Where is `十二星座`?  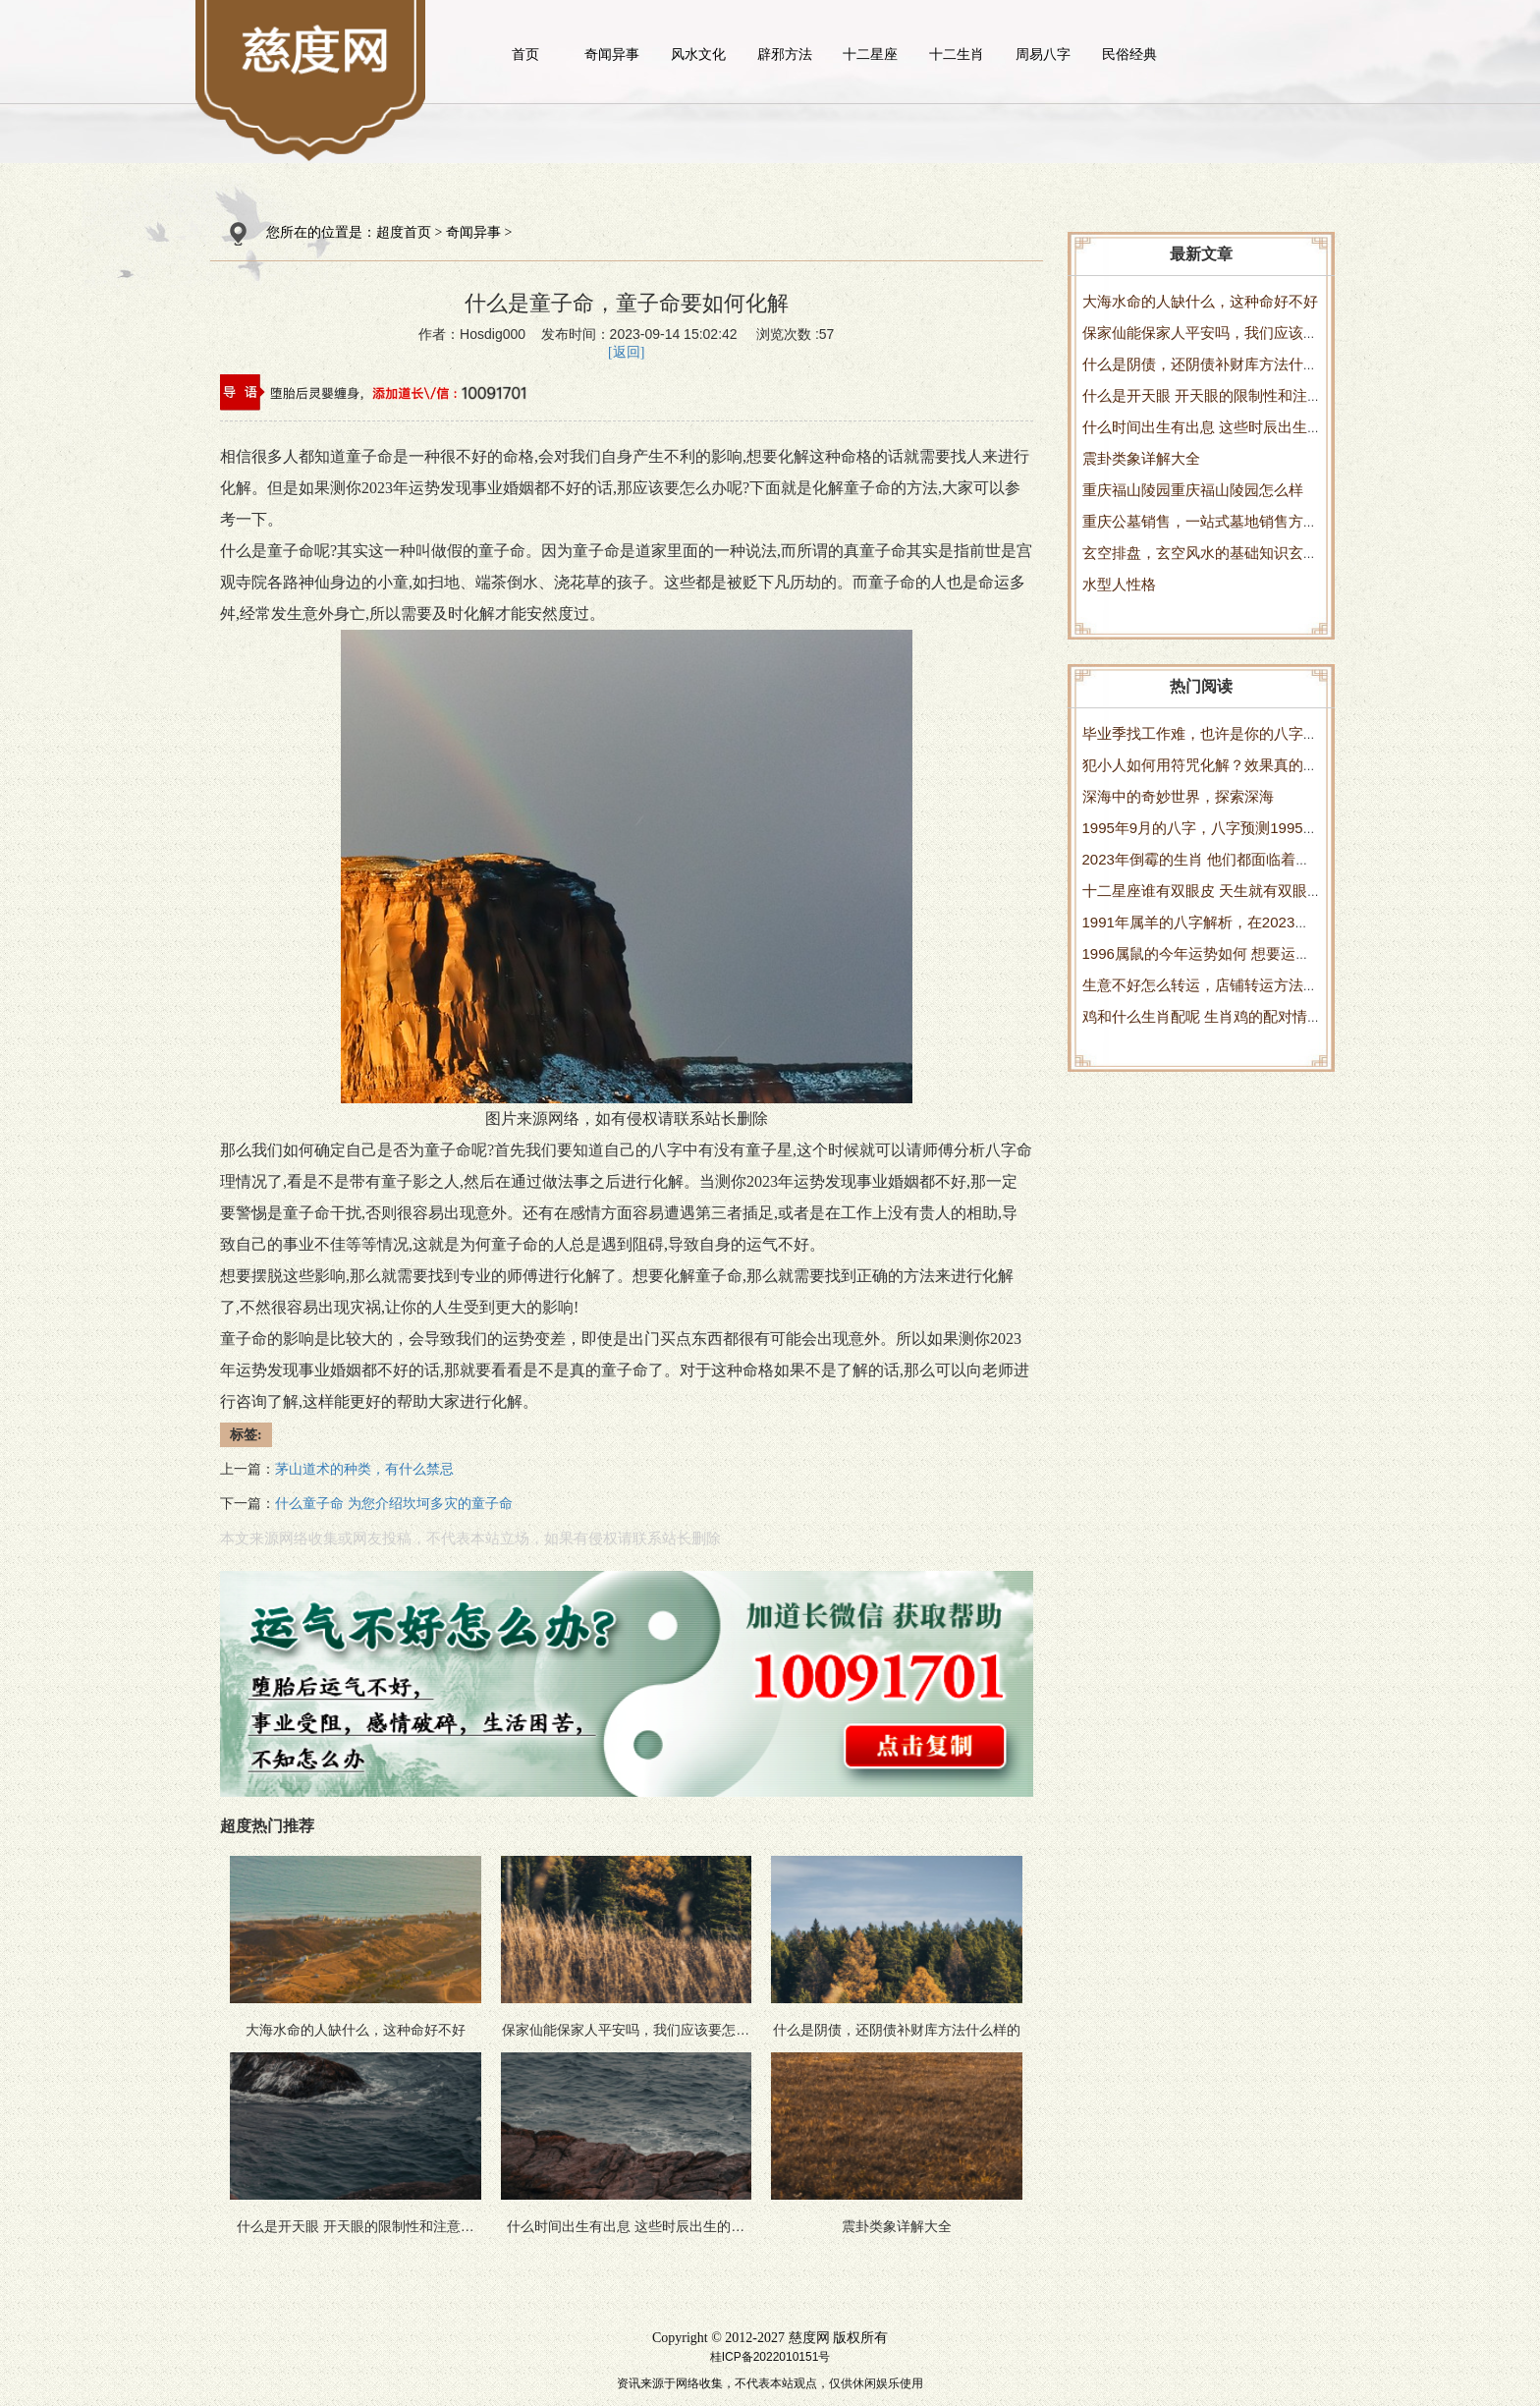
十二星座 is located at coordinates (870, 54).